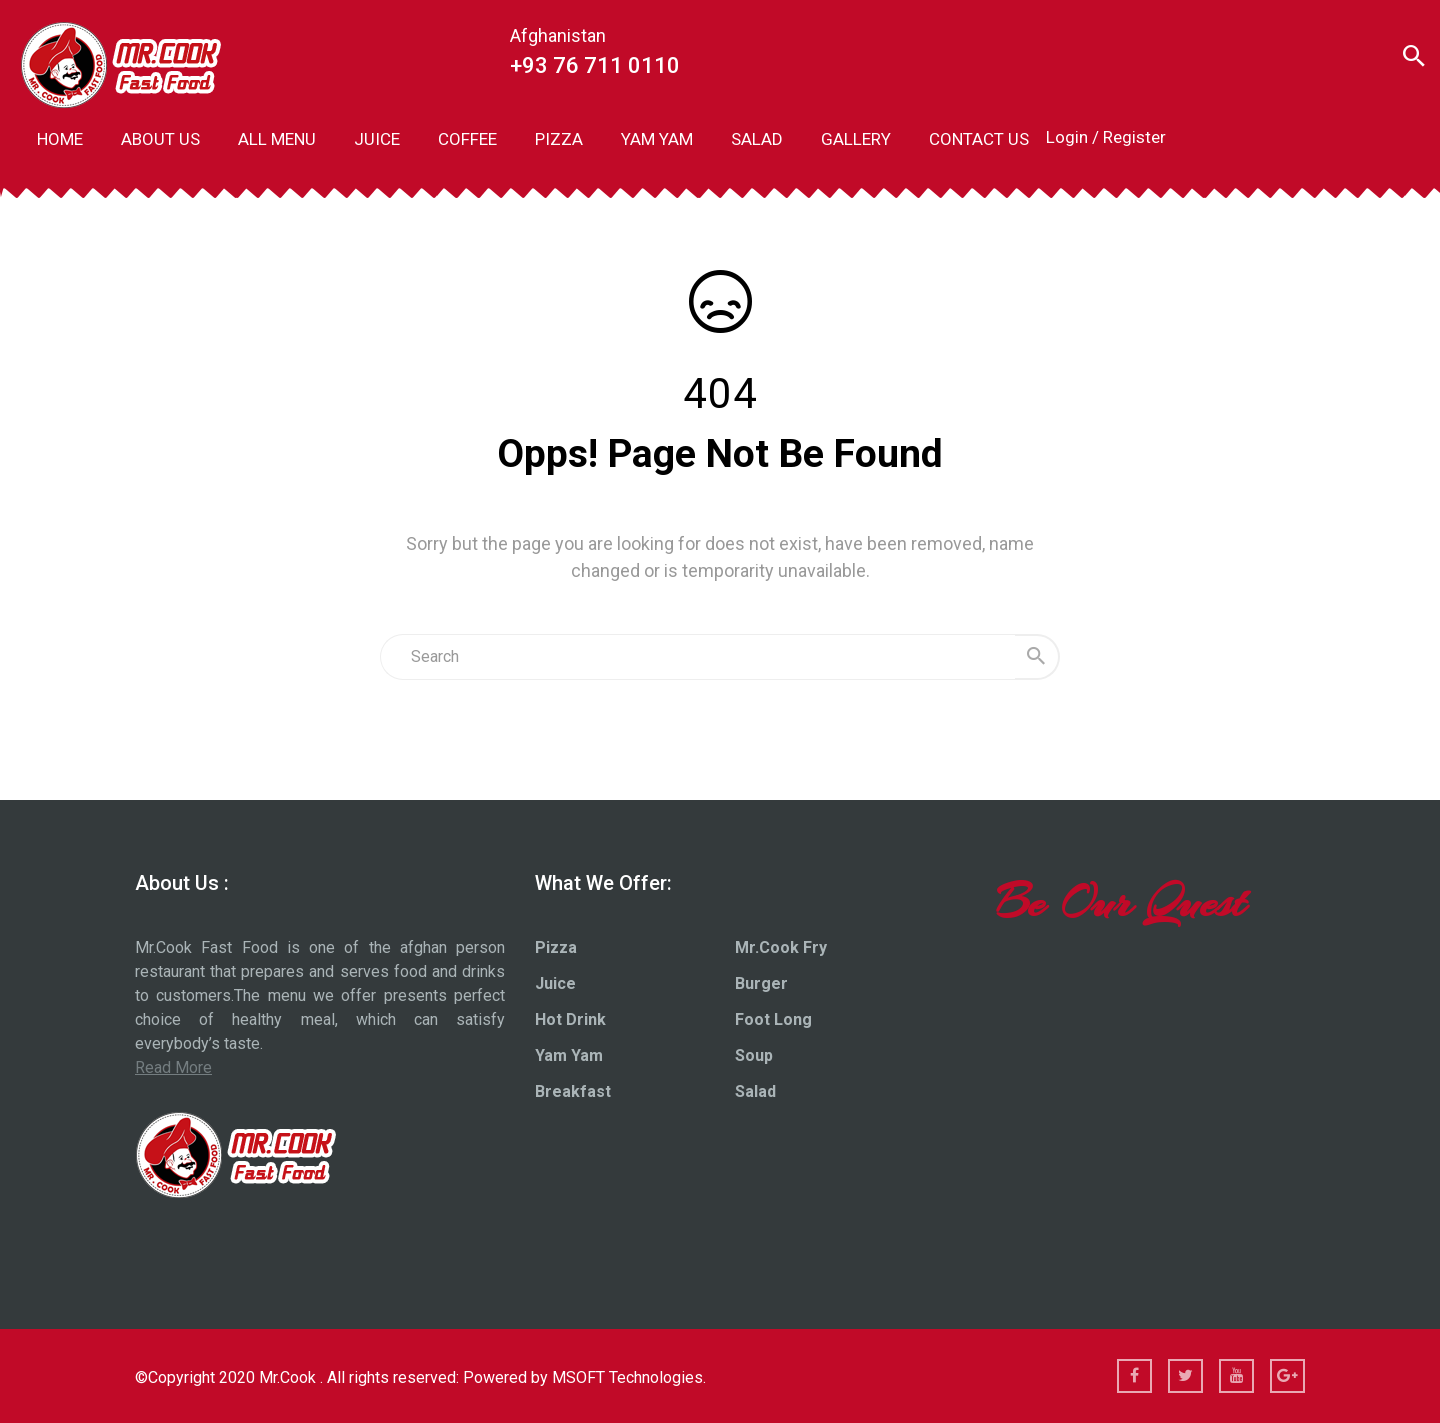 Image resolution: width=1440 pixels, height=1423 pixels. What do you see at coordinates (60, 139) in the screenshot?
I see `HOME` at bounding box center [60, 139].